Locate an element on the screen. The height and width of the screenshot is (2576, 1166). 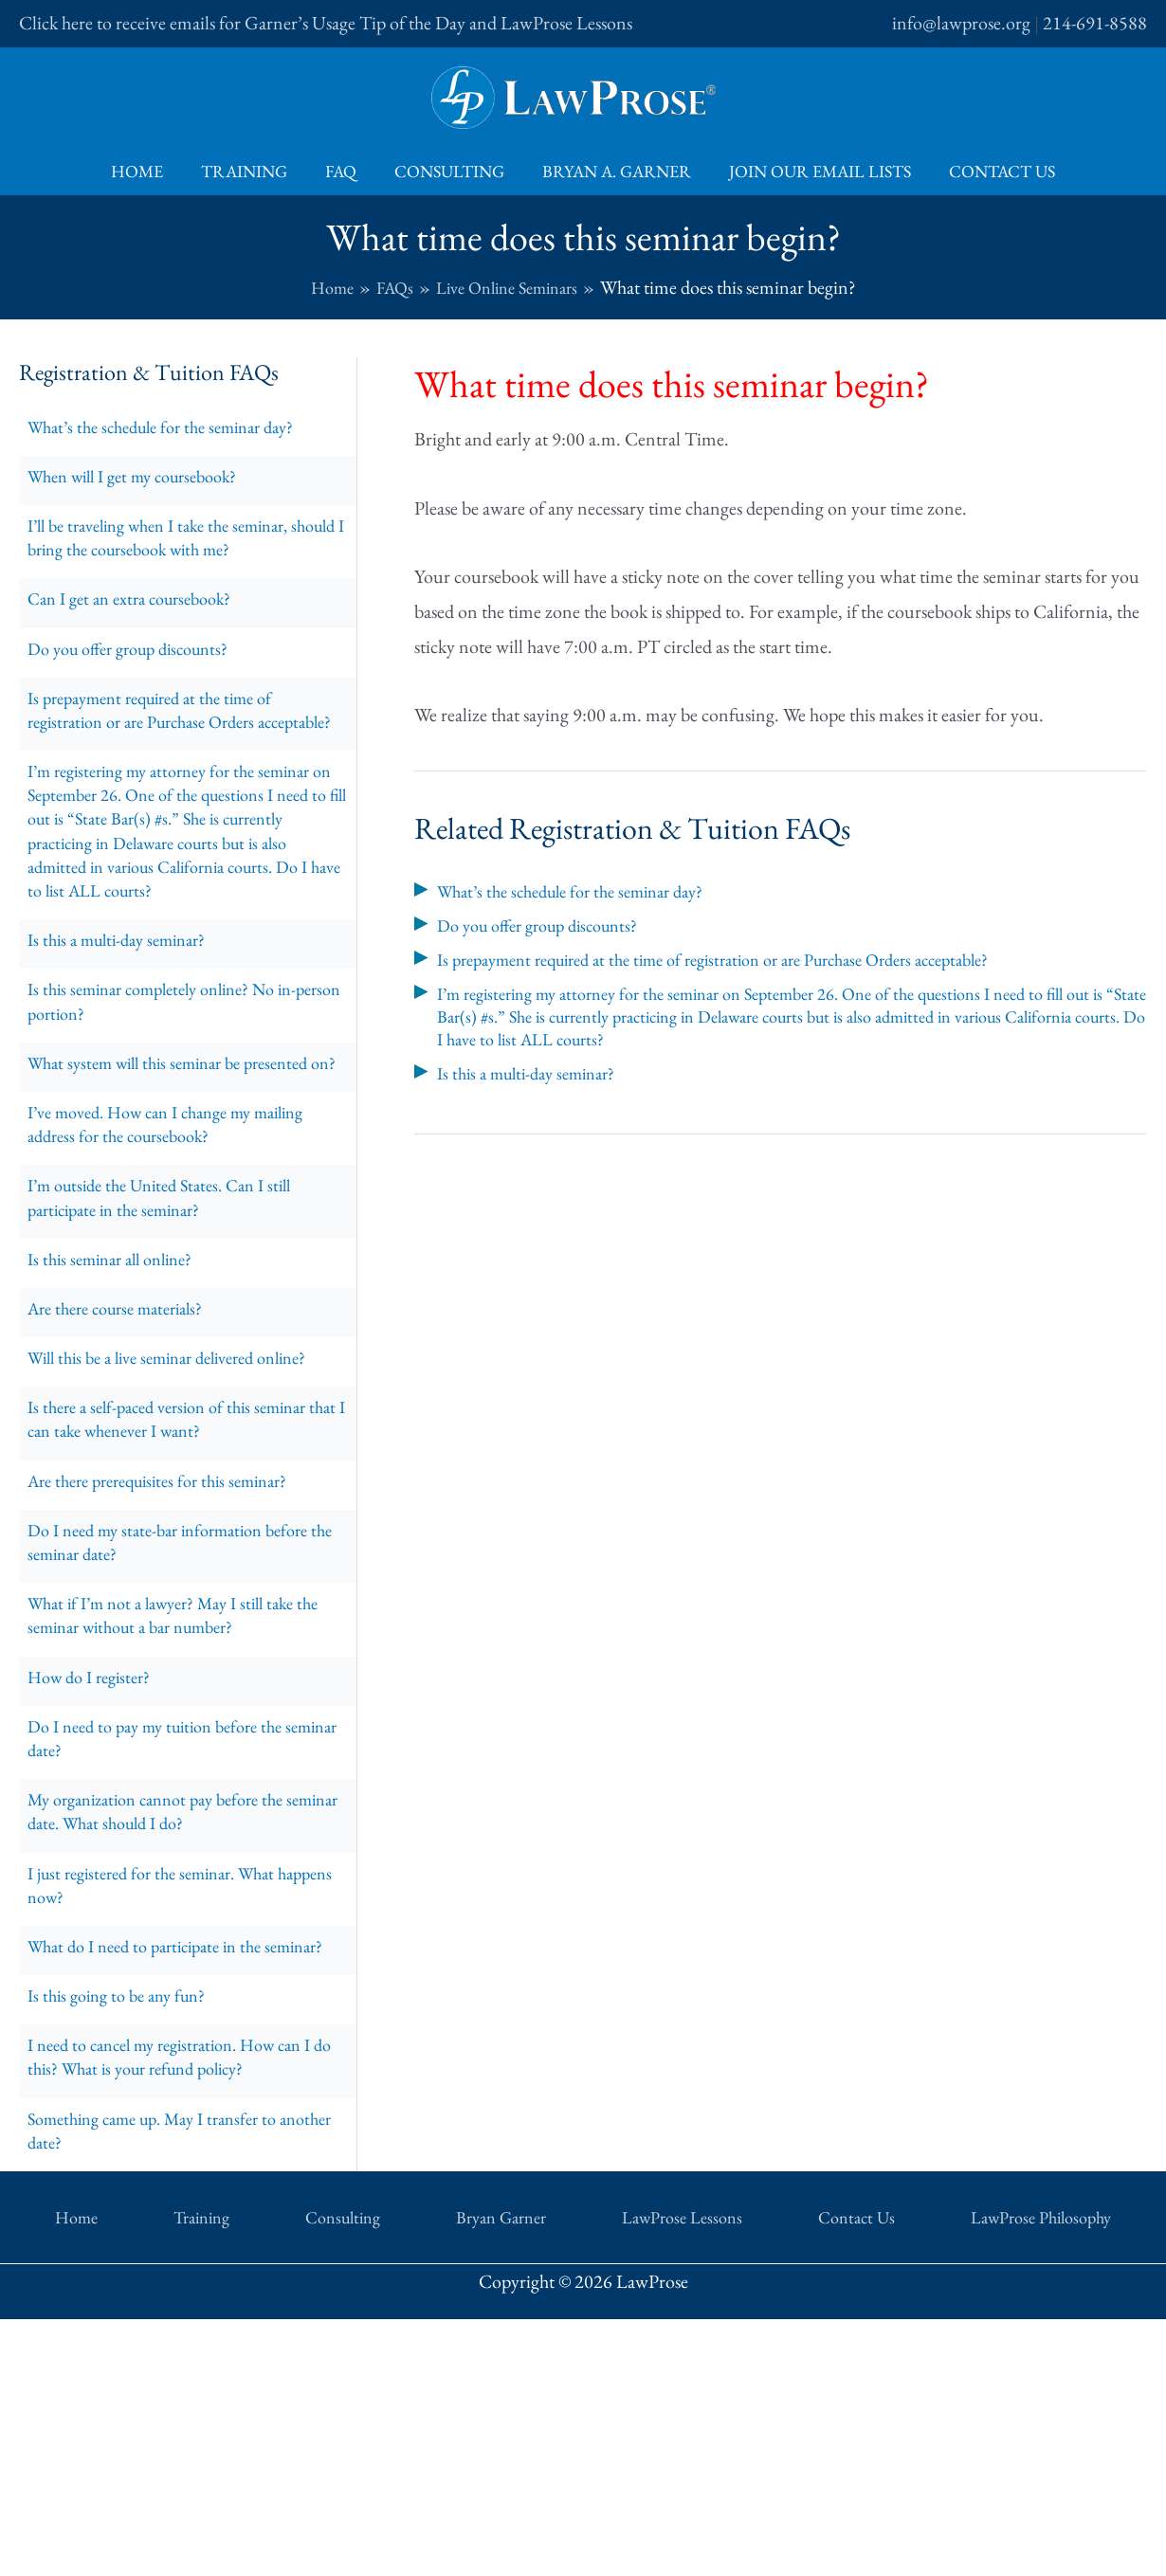
Something came up. May I transfer to another date? is located at coordinates (166, 2402).